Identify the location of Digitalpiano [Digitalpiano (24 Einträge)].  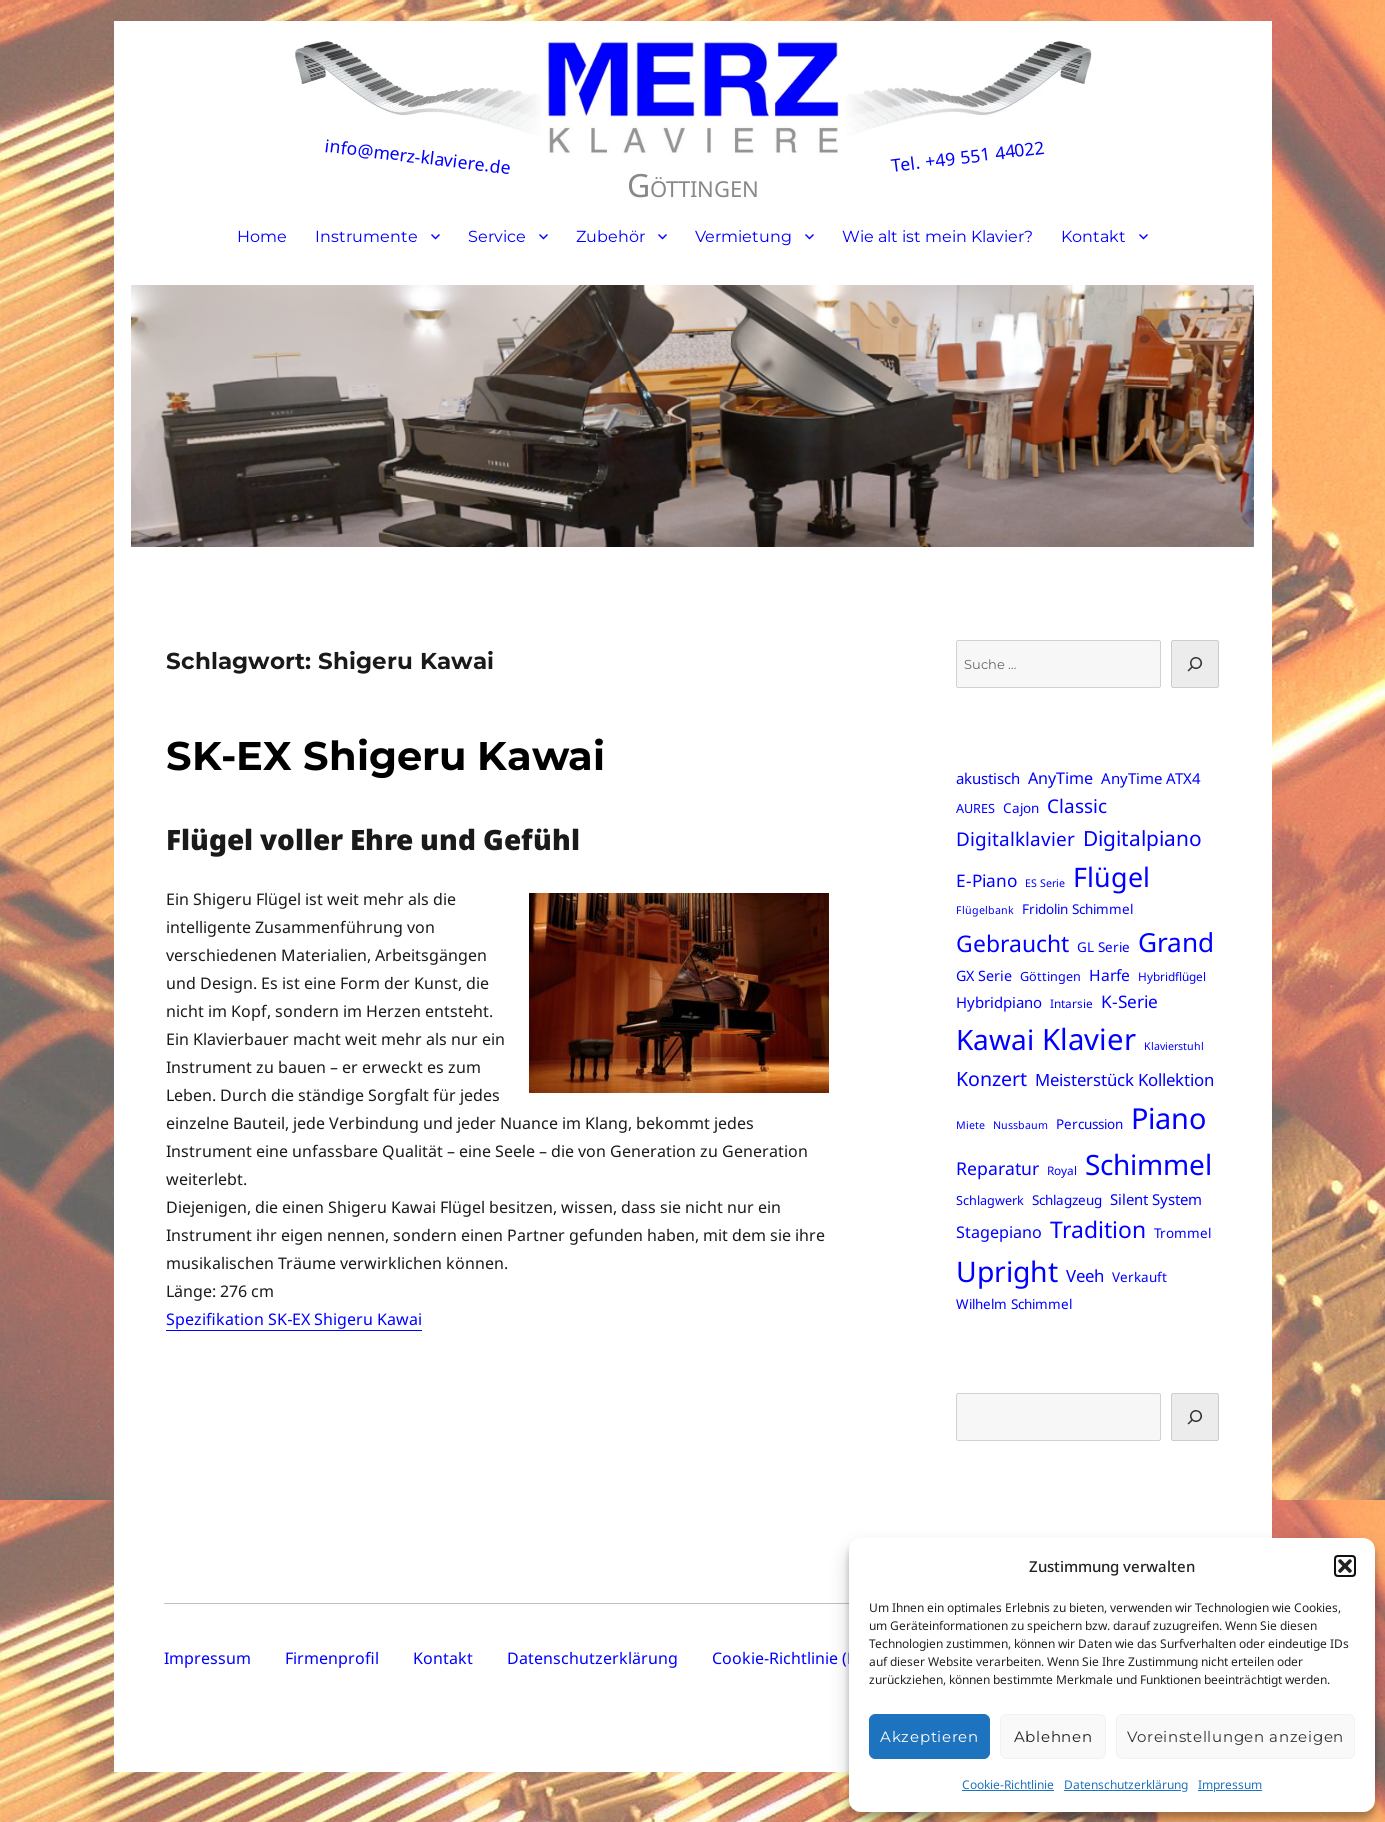
(1142, 838).